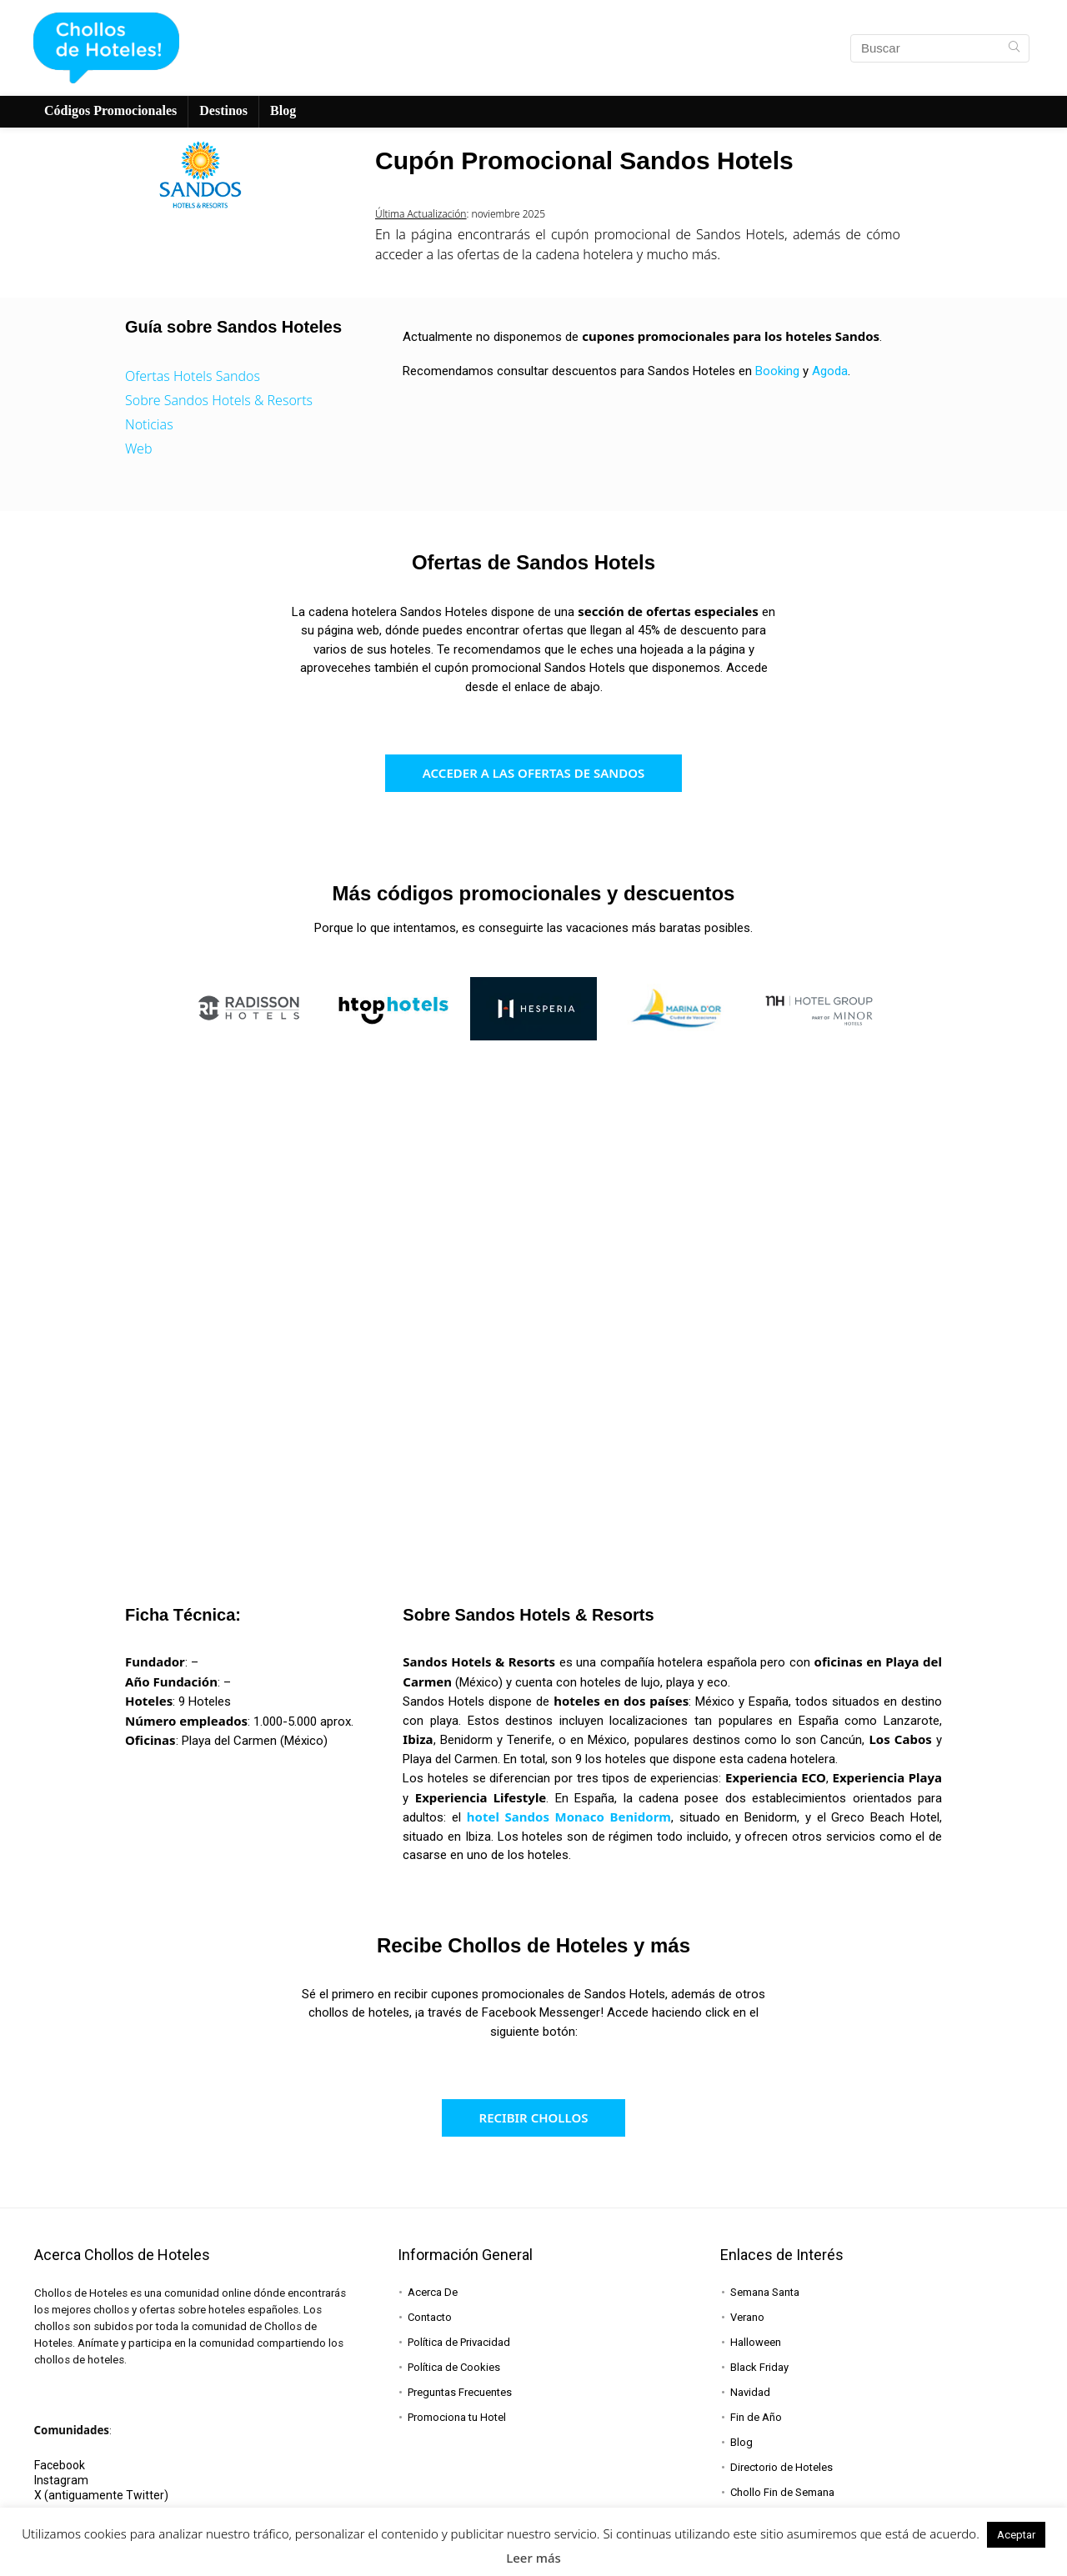  Describe the element at coordinates (223, 110) in the screenshot. I see `Destinos` at that location.